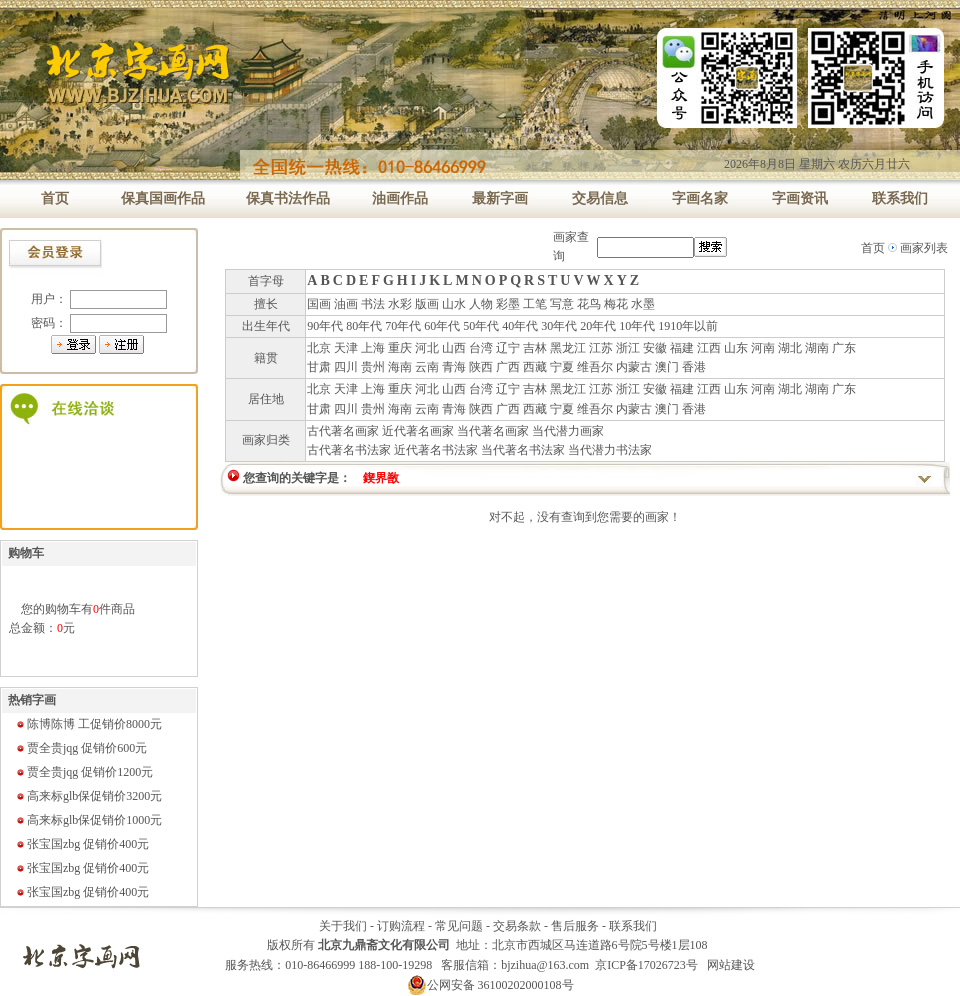 The height and width of the screenshot is (996, 960). Describe the element at coordinates (568, 348) in the screenshot. I see `黑龙江` at that location.